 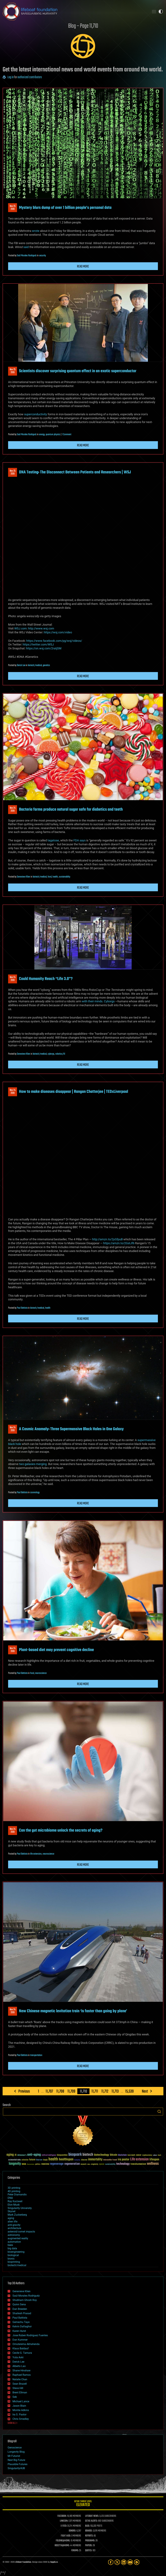 I want to click on NASA [NASA (43 items)], so click(x=24, y=2164).